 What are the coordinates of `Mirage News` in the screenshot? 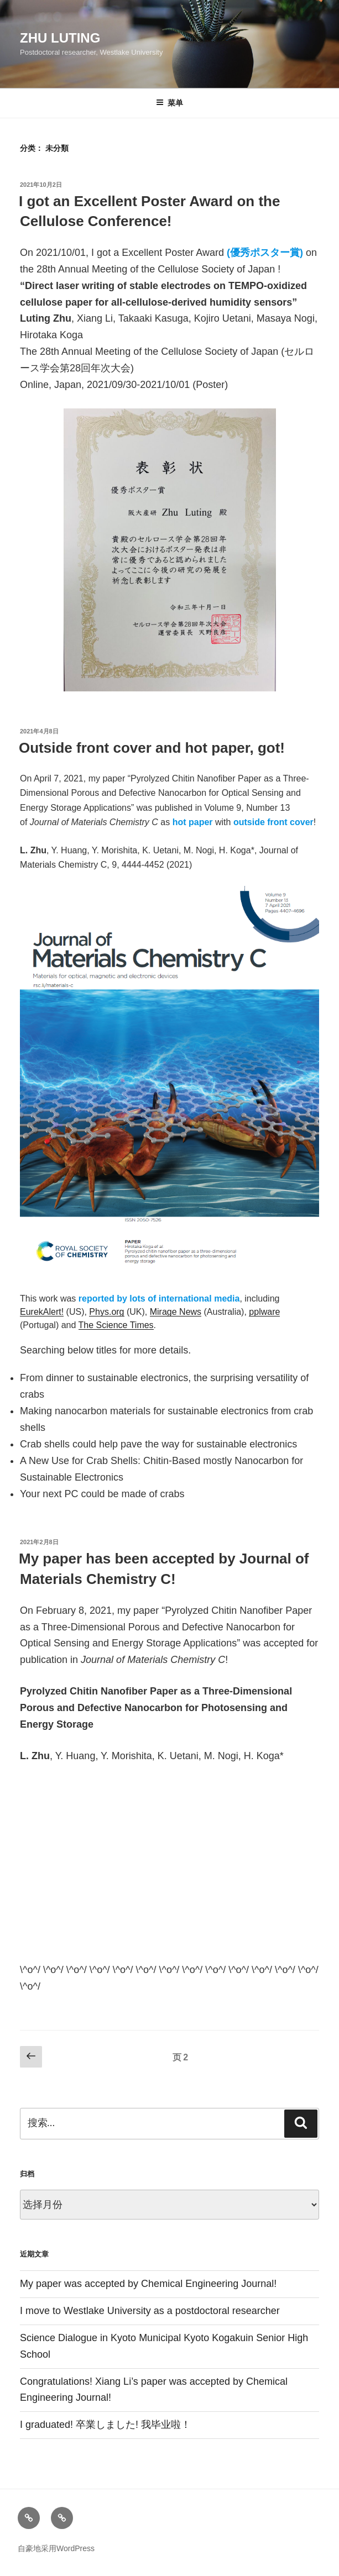 It's located at (175, 1311).